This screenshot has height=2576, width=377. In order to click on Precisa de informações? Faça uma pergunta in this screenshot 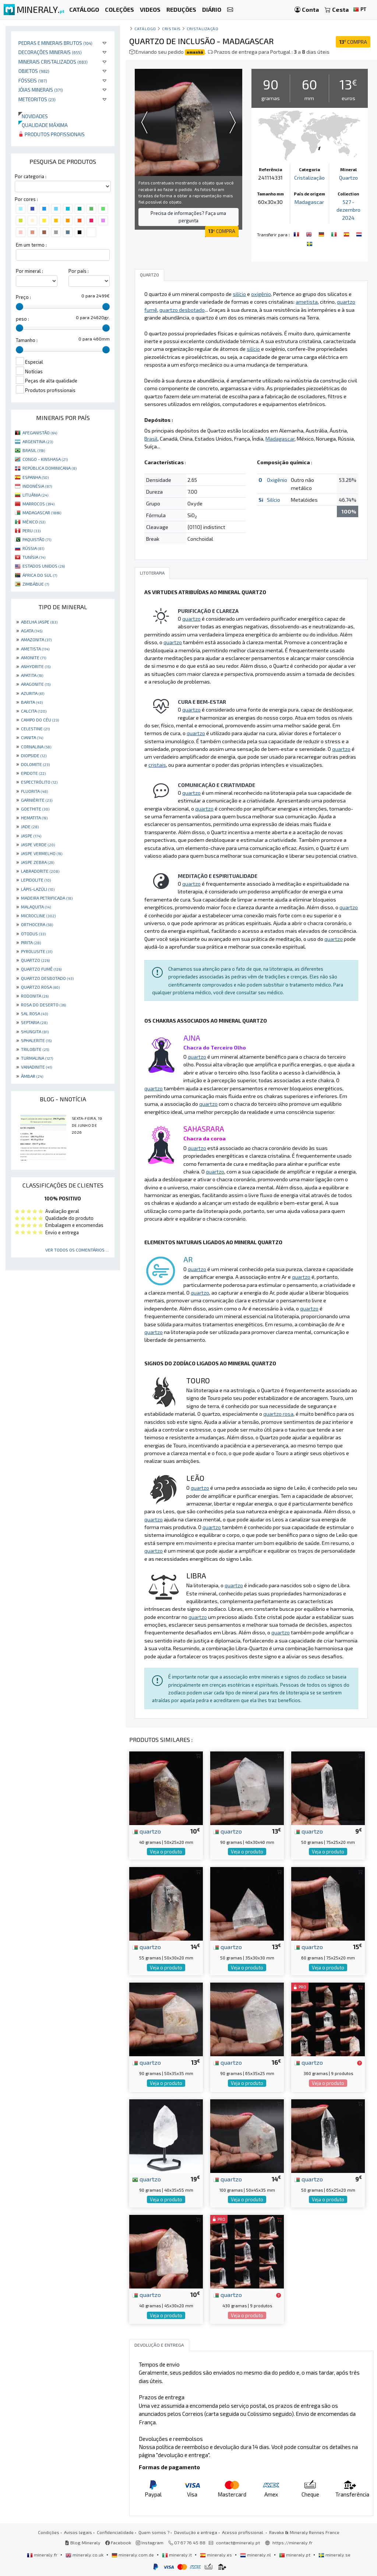, I will do `click(188, 216)`.